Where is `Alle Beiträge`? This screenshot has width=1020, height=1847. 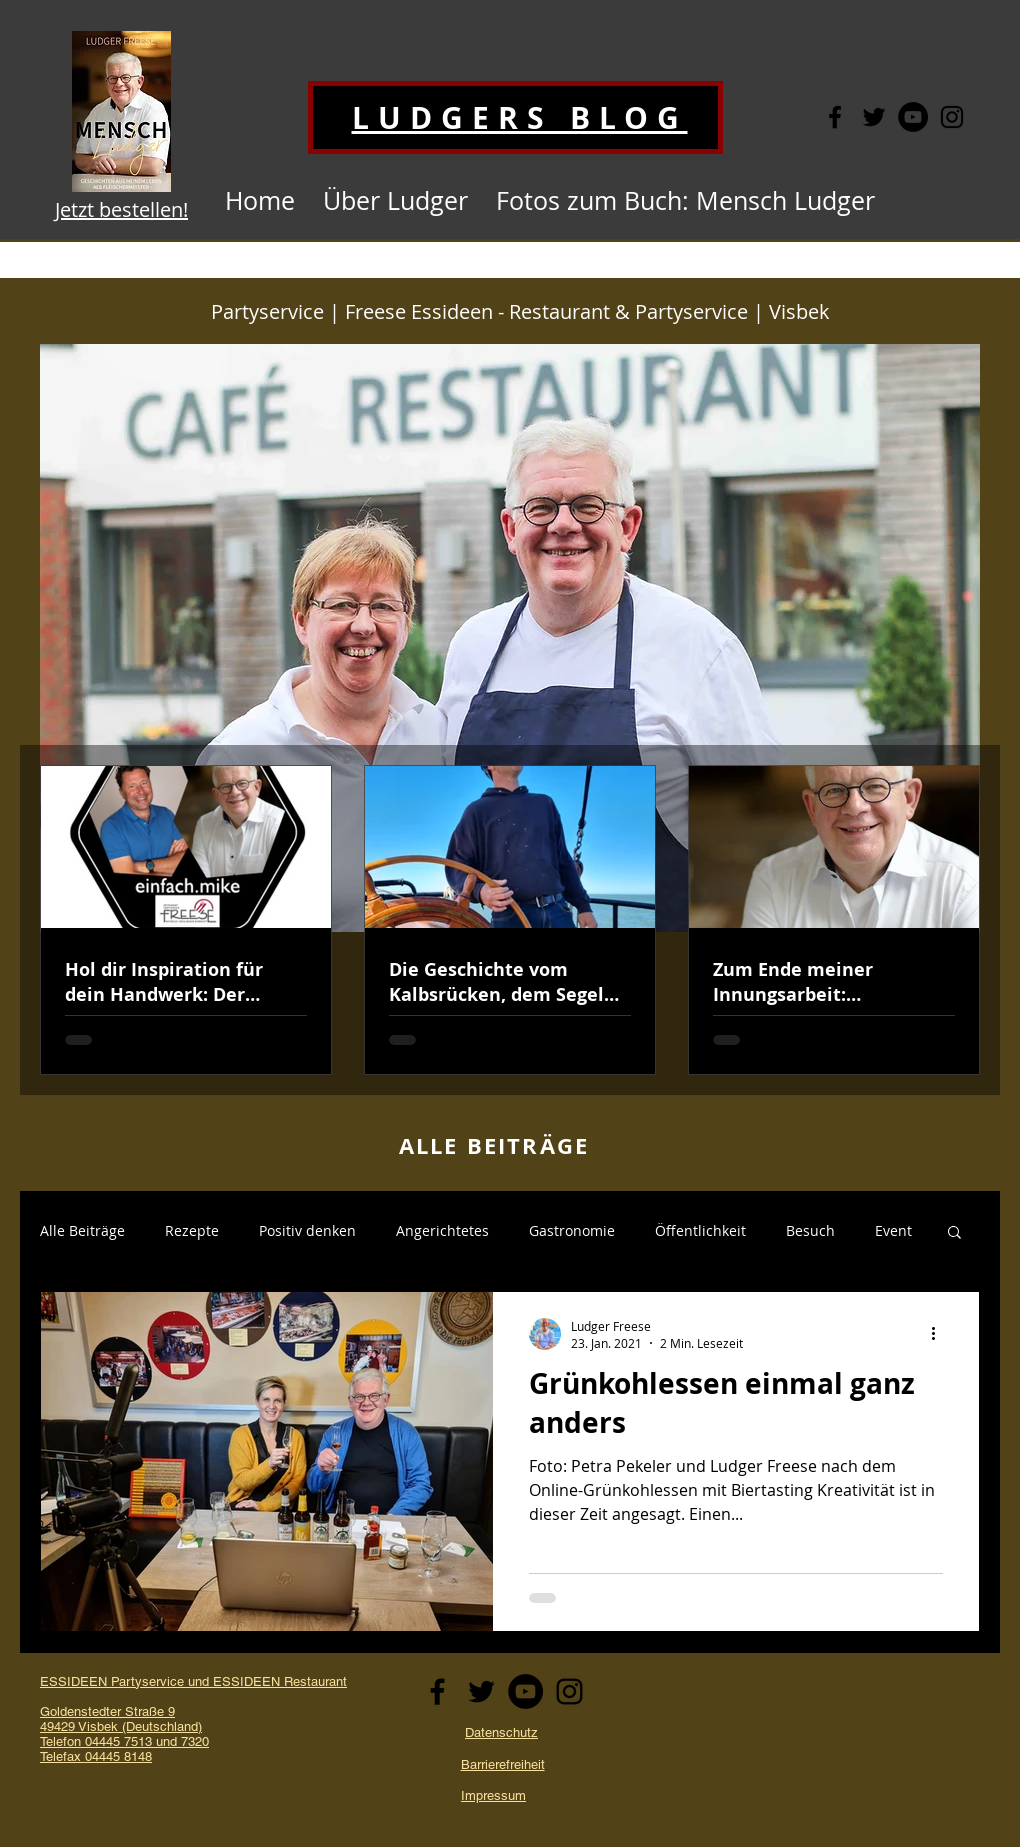
Alle Beiträge is located at coordinates (82, 1230).